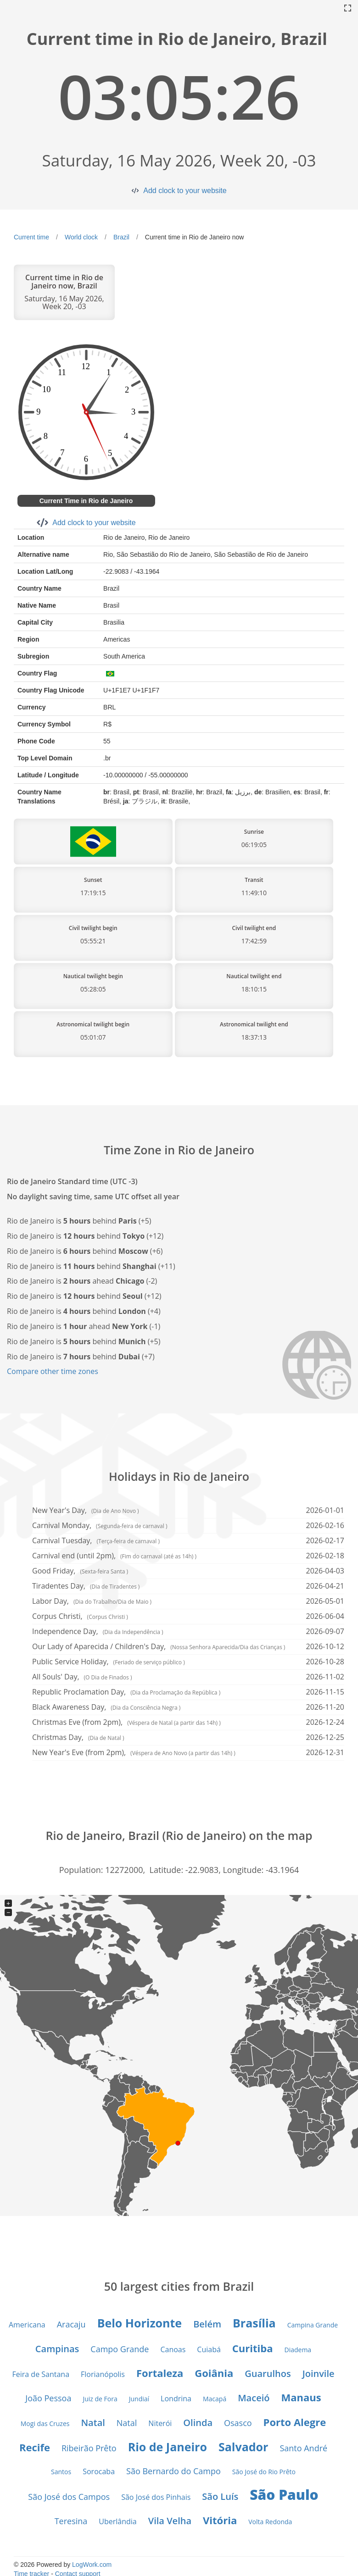 The width and height of the screenshot is (358, 2576). Describe the element at coordinates (92, 2564) in the screenshot. I see `LogWork.com` at that location.